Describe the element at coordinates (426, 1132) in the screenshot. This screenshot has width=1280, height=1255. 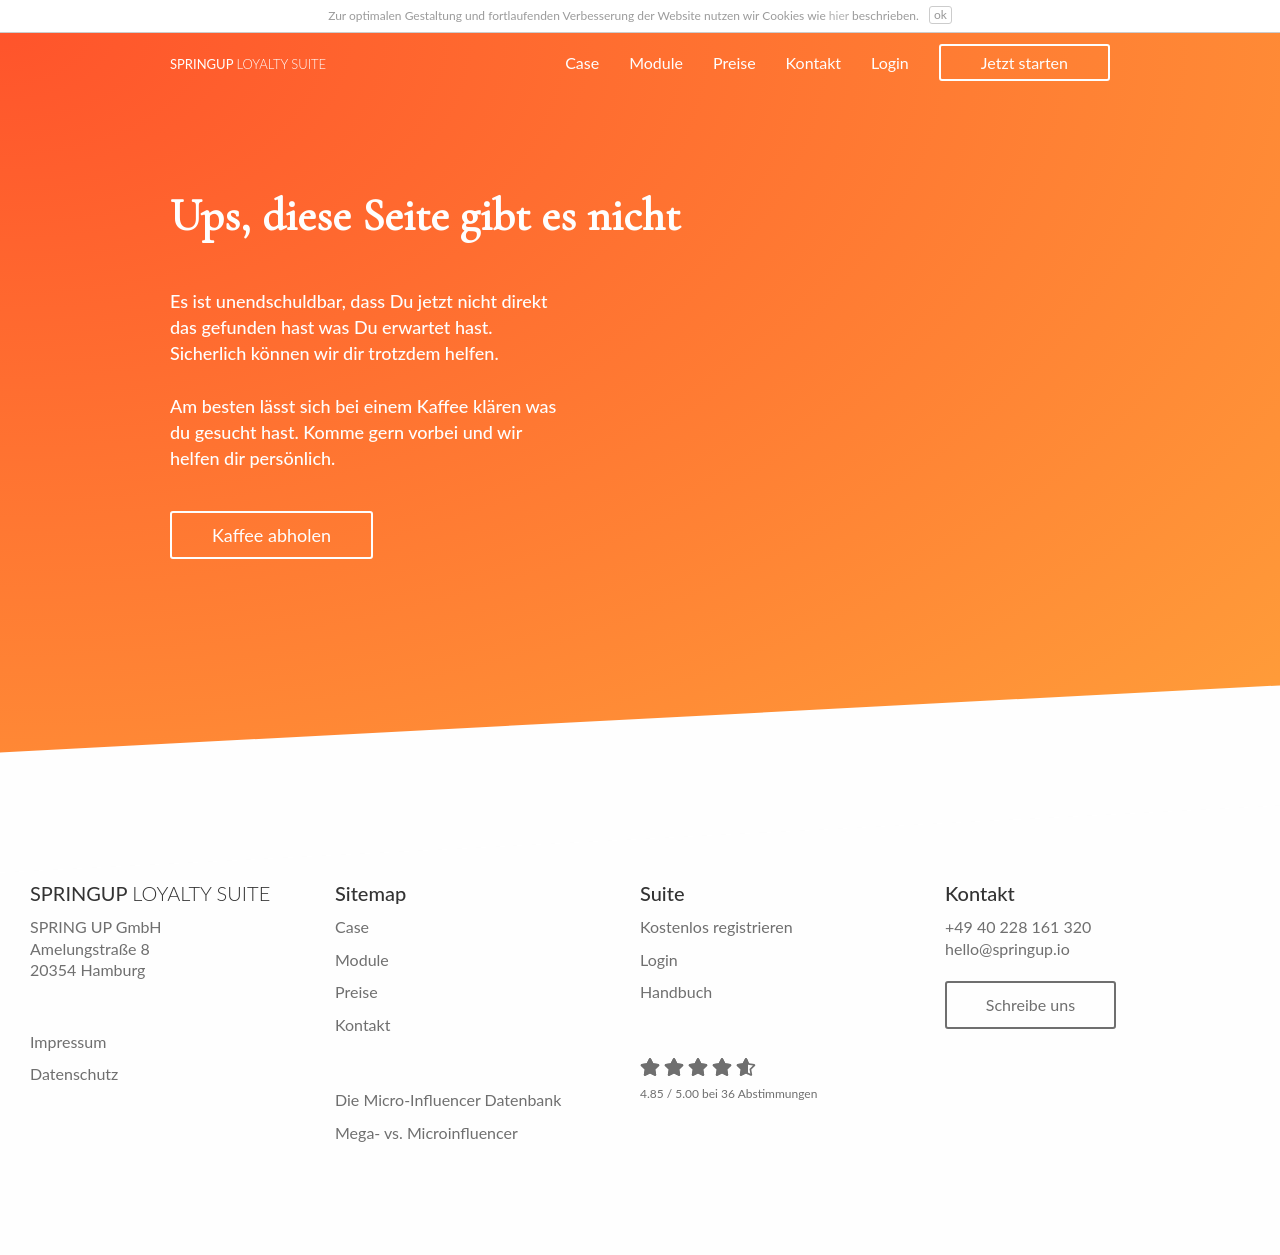
I see `Mega- vs. Microinfluencer` at that location.